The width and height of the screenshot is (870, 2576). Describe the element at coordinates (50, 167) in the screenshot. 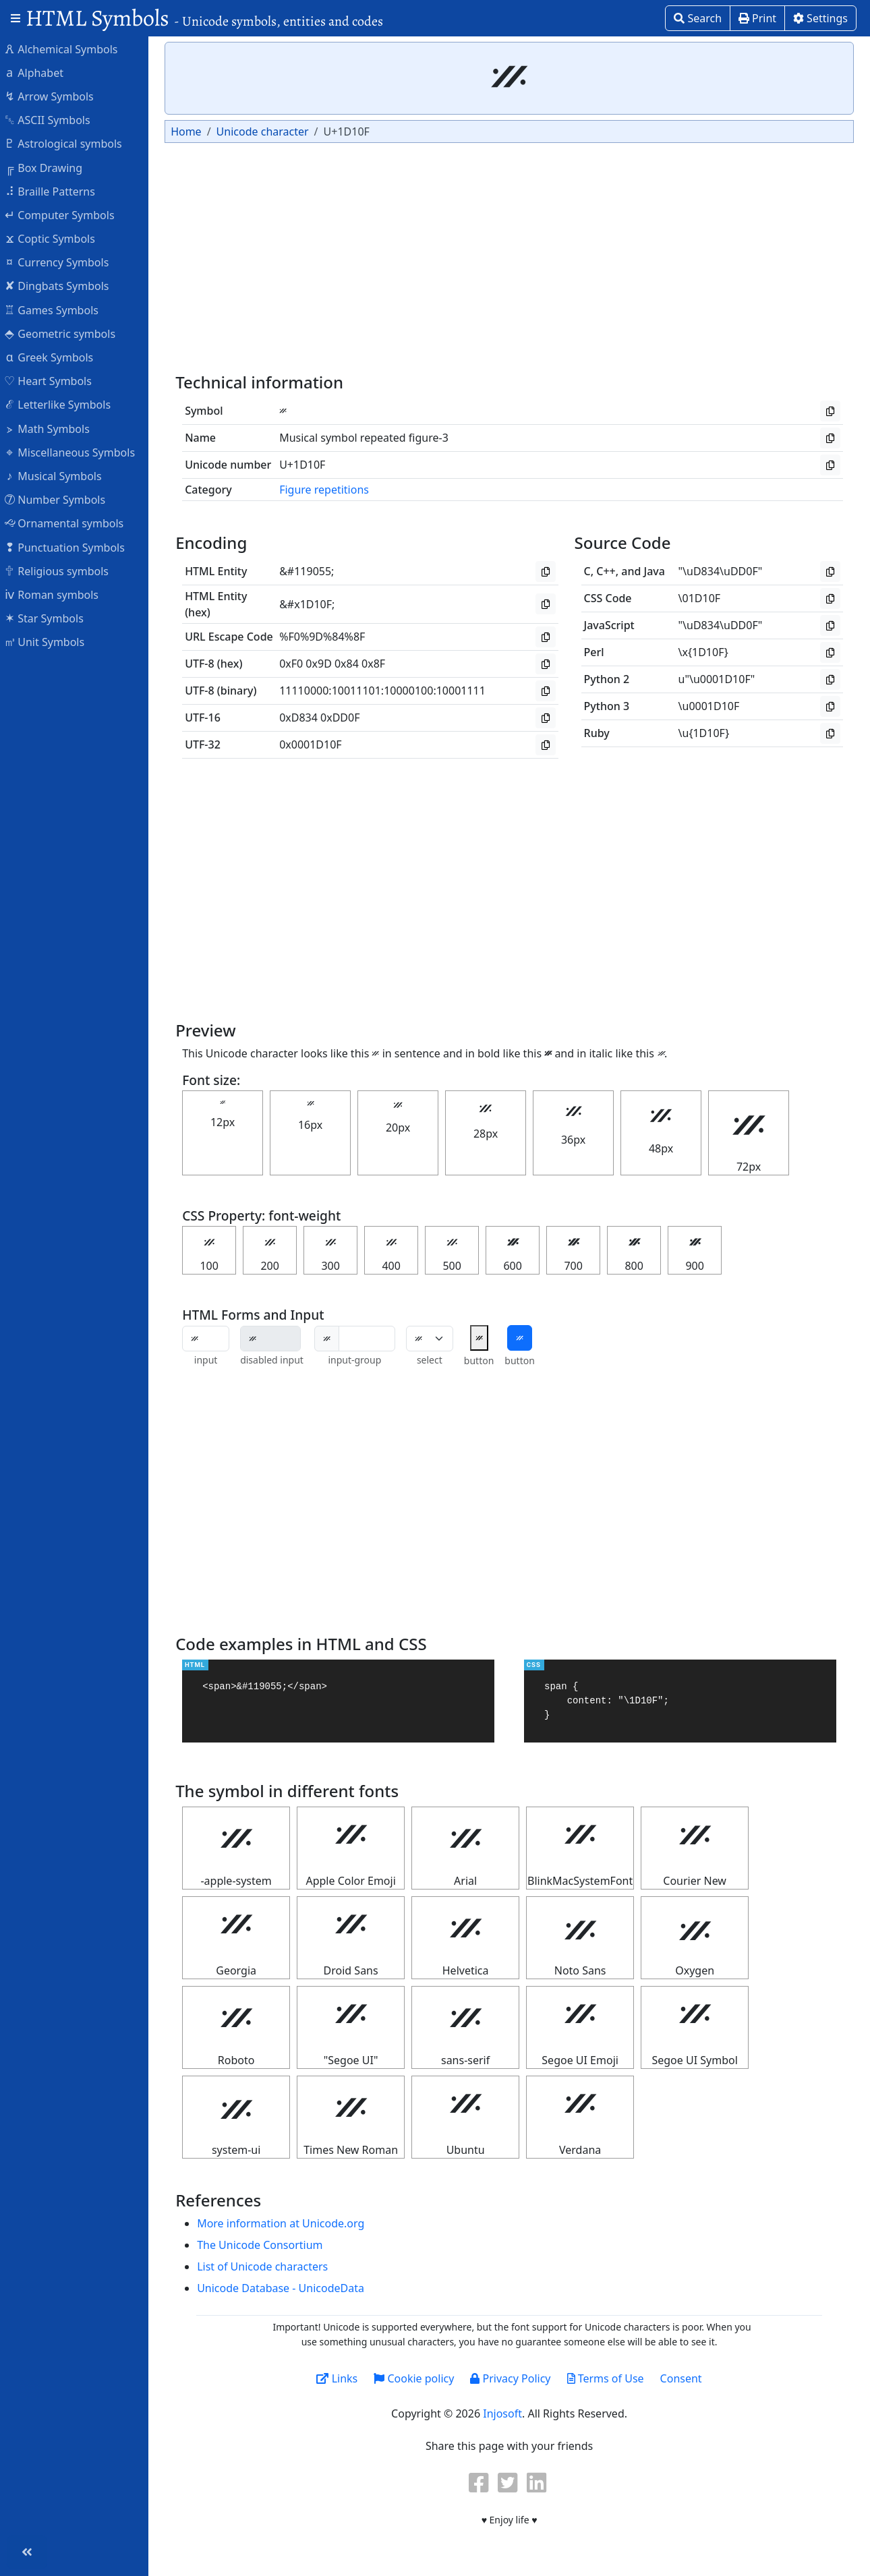

I see `Box Drawing` at that location.